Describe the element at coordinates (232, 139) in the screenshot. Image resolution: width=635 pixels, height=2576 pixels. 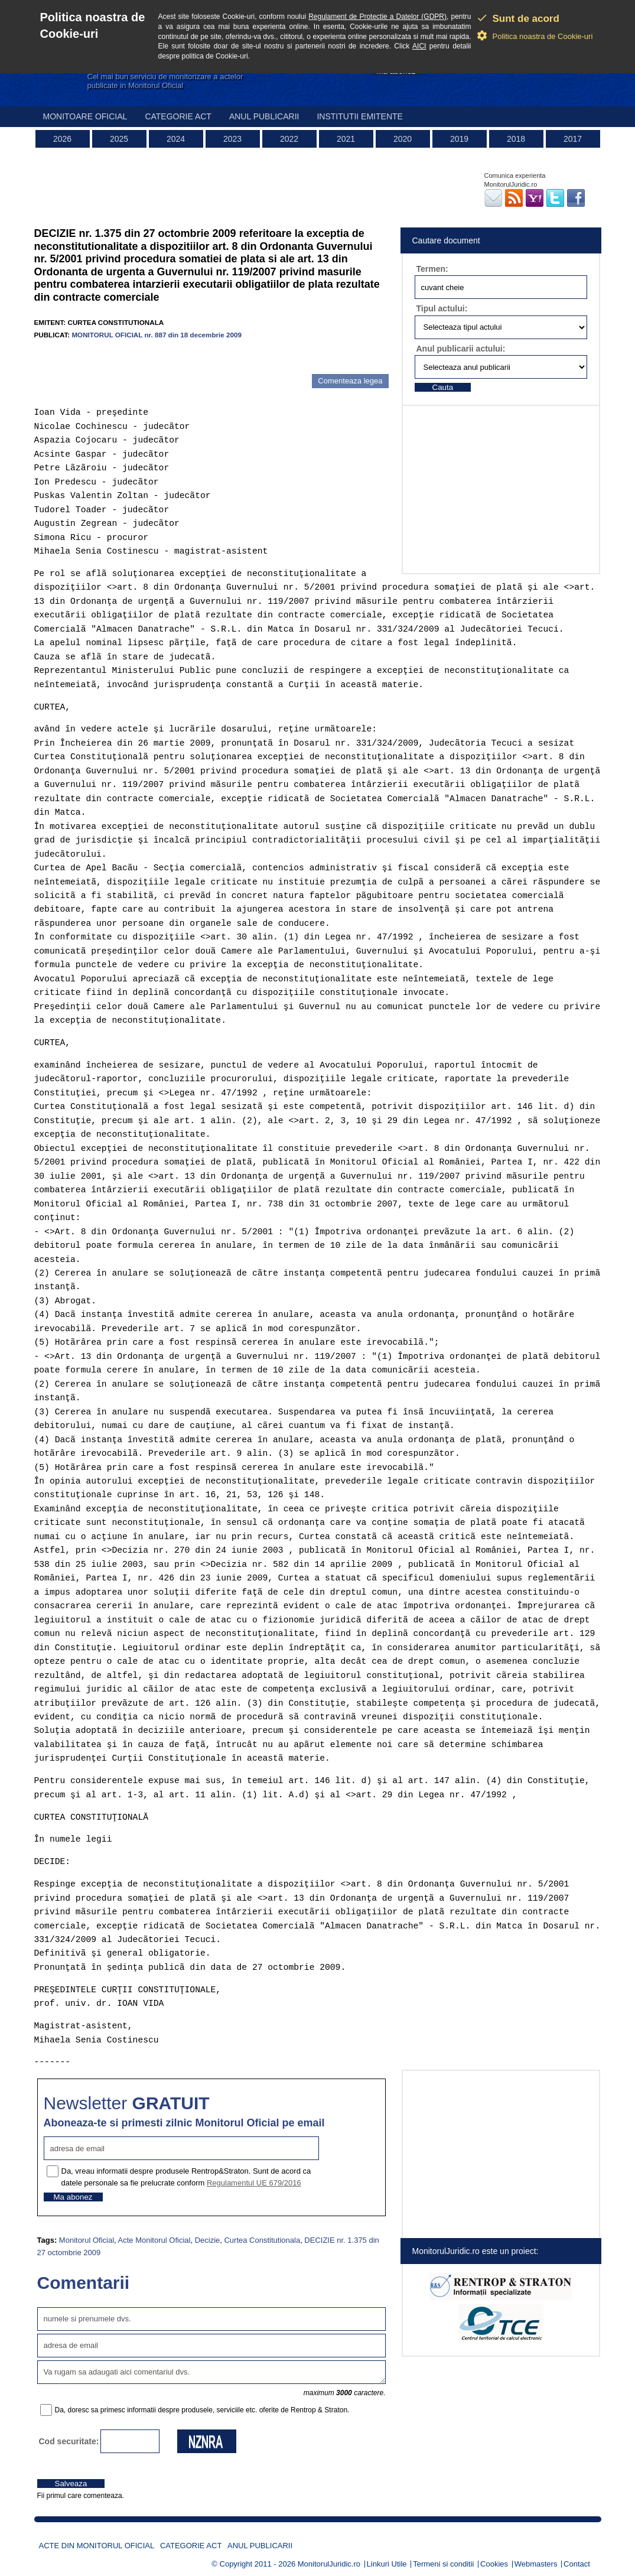
I see `2023` at that location.